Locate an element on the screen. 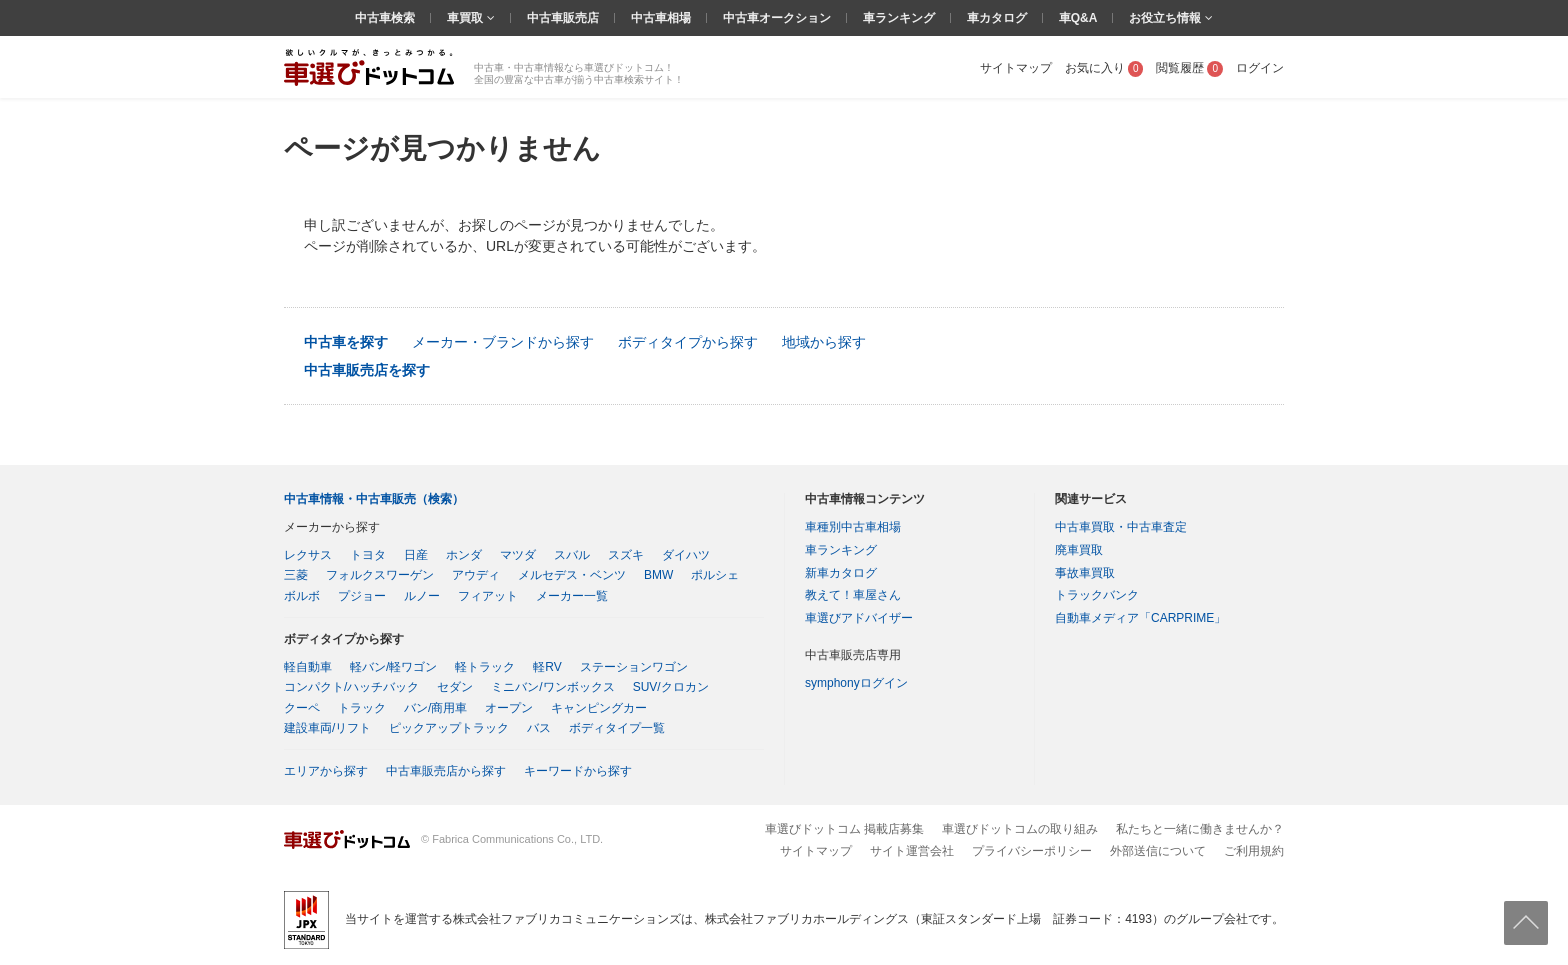 This screenshot has width=1568, height=965. フィアット is located at coordinates (488, 596).